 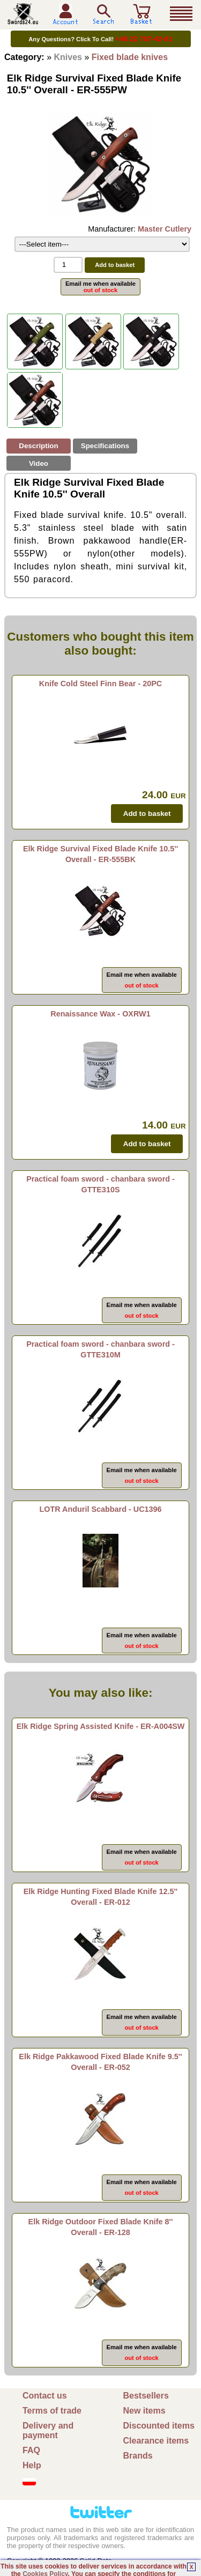 What do you see at coordinates (144, 2410) in the screenshot?
I see `New items` at bounding box center [144, 2410].